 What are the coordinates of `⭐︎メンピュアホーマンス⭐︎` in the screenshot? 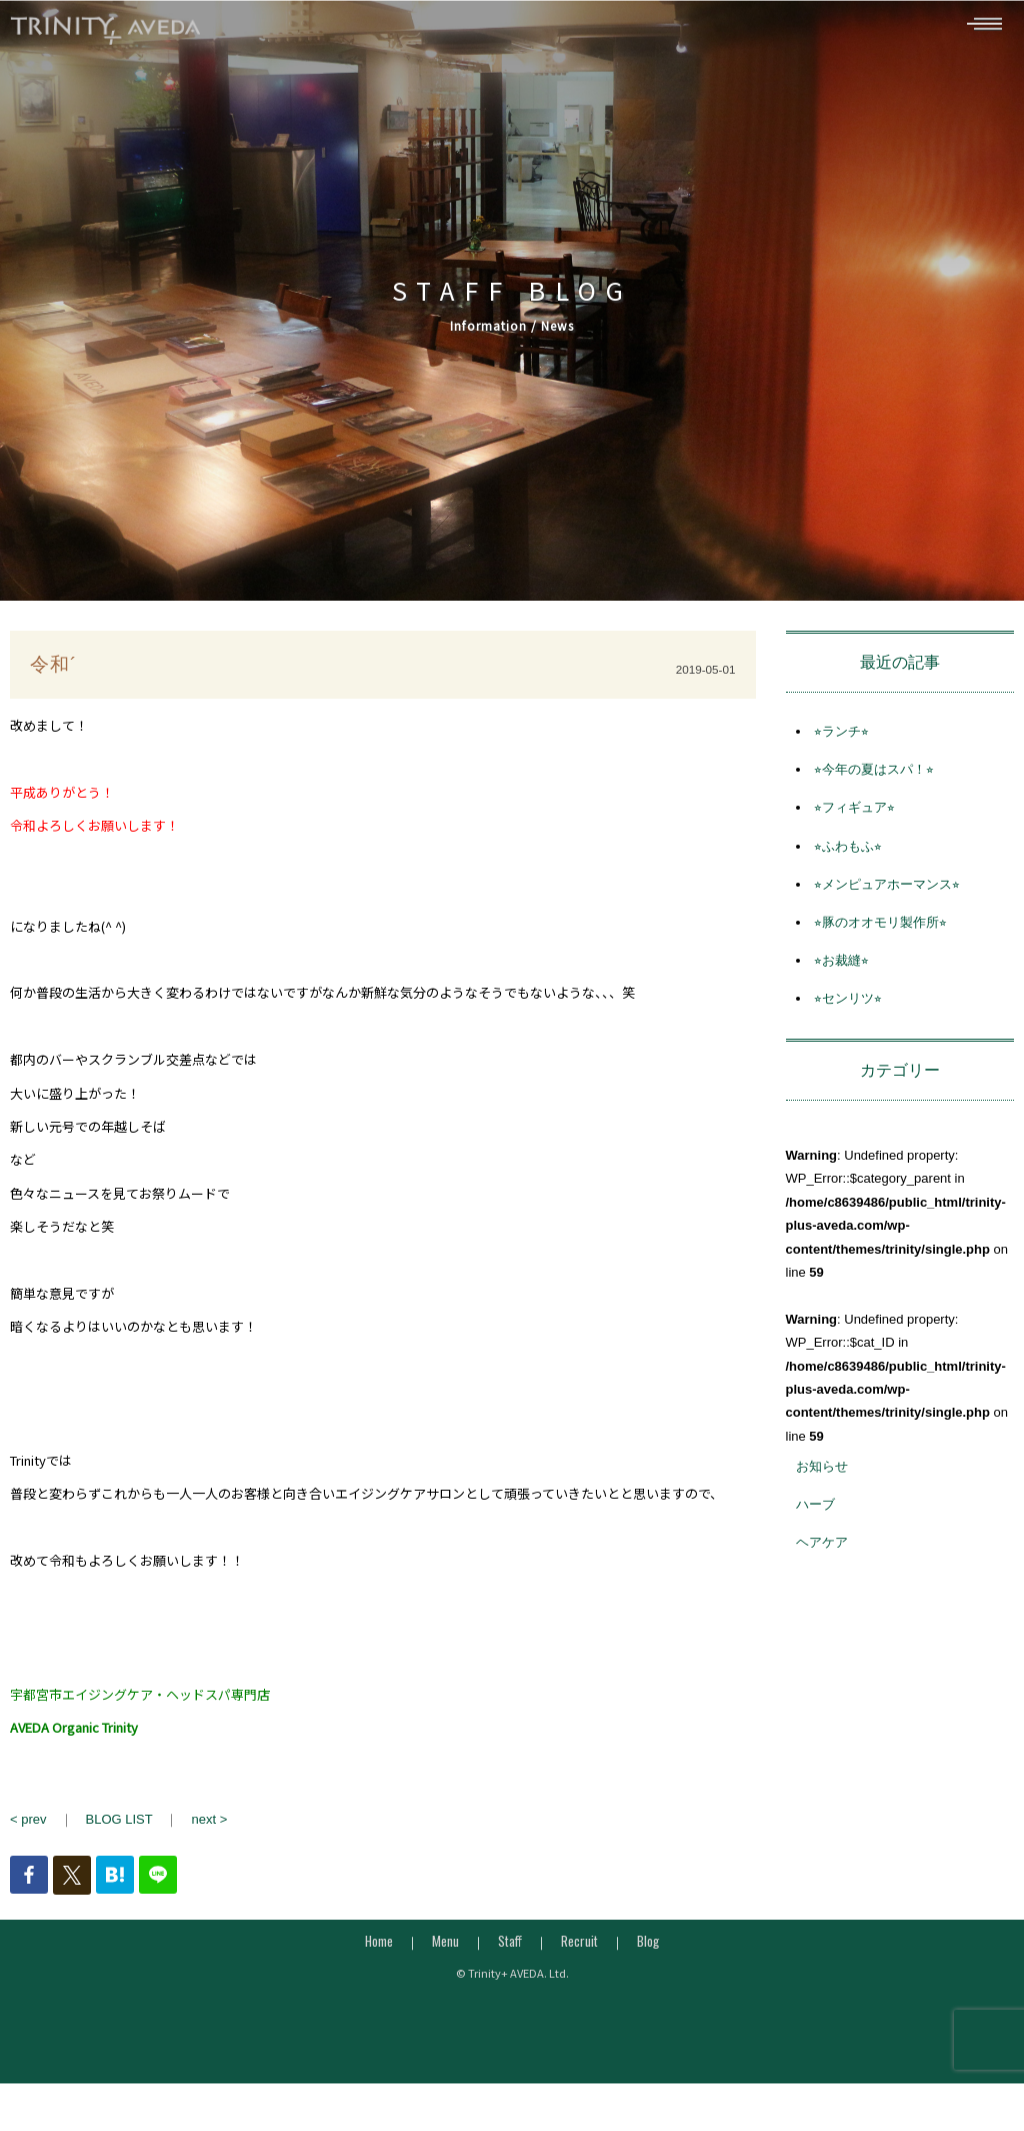 It's located at (887, 892).